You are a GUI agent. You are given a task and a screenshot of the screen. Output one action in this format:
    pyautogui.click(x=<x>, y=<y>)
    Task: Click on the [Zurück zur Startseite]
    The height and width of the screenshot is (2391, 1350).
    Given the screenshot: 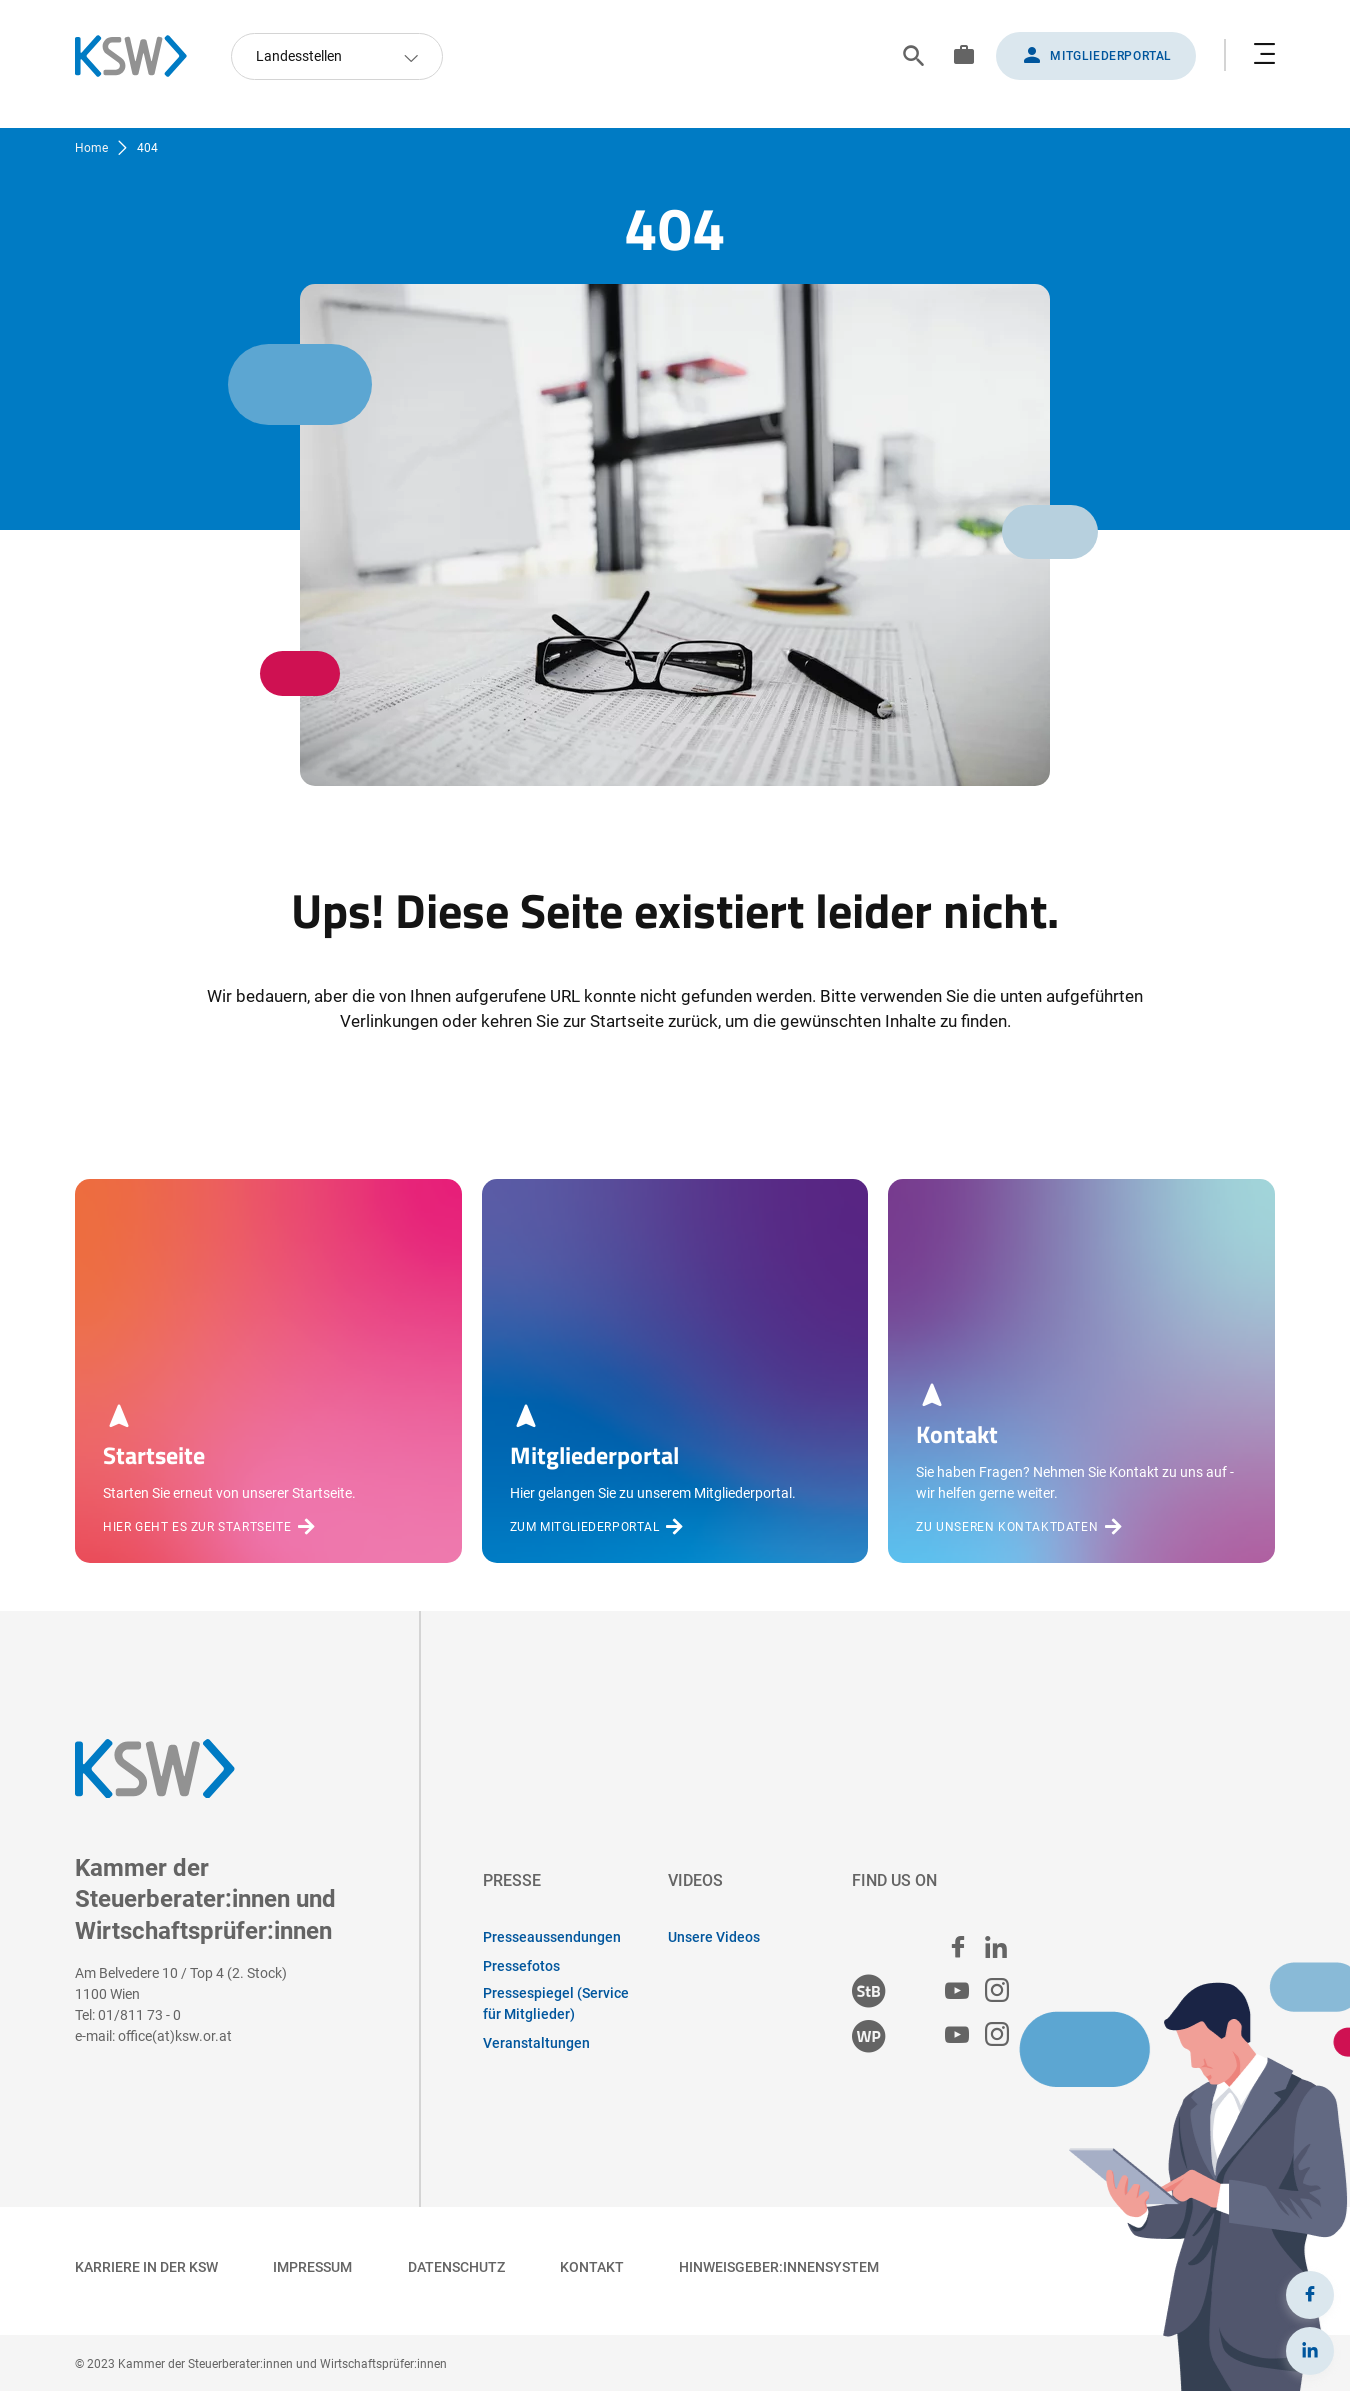 What is the action you would take?
    pyautogui.click(x=141, y=56)
    